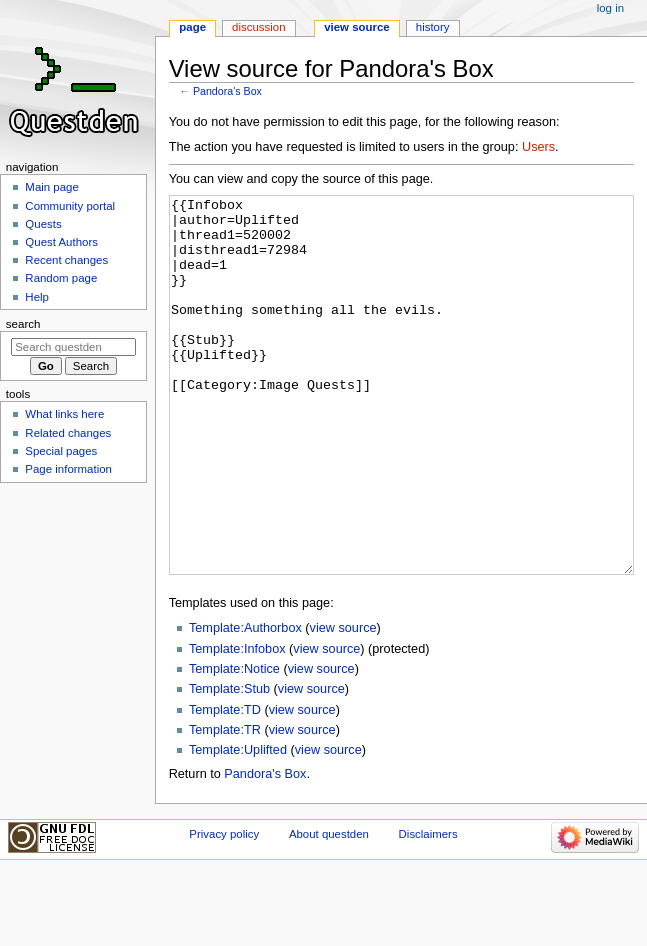 The height and width of the screenshot is (946, 647). I want to click on Users, so click(538, 147).